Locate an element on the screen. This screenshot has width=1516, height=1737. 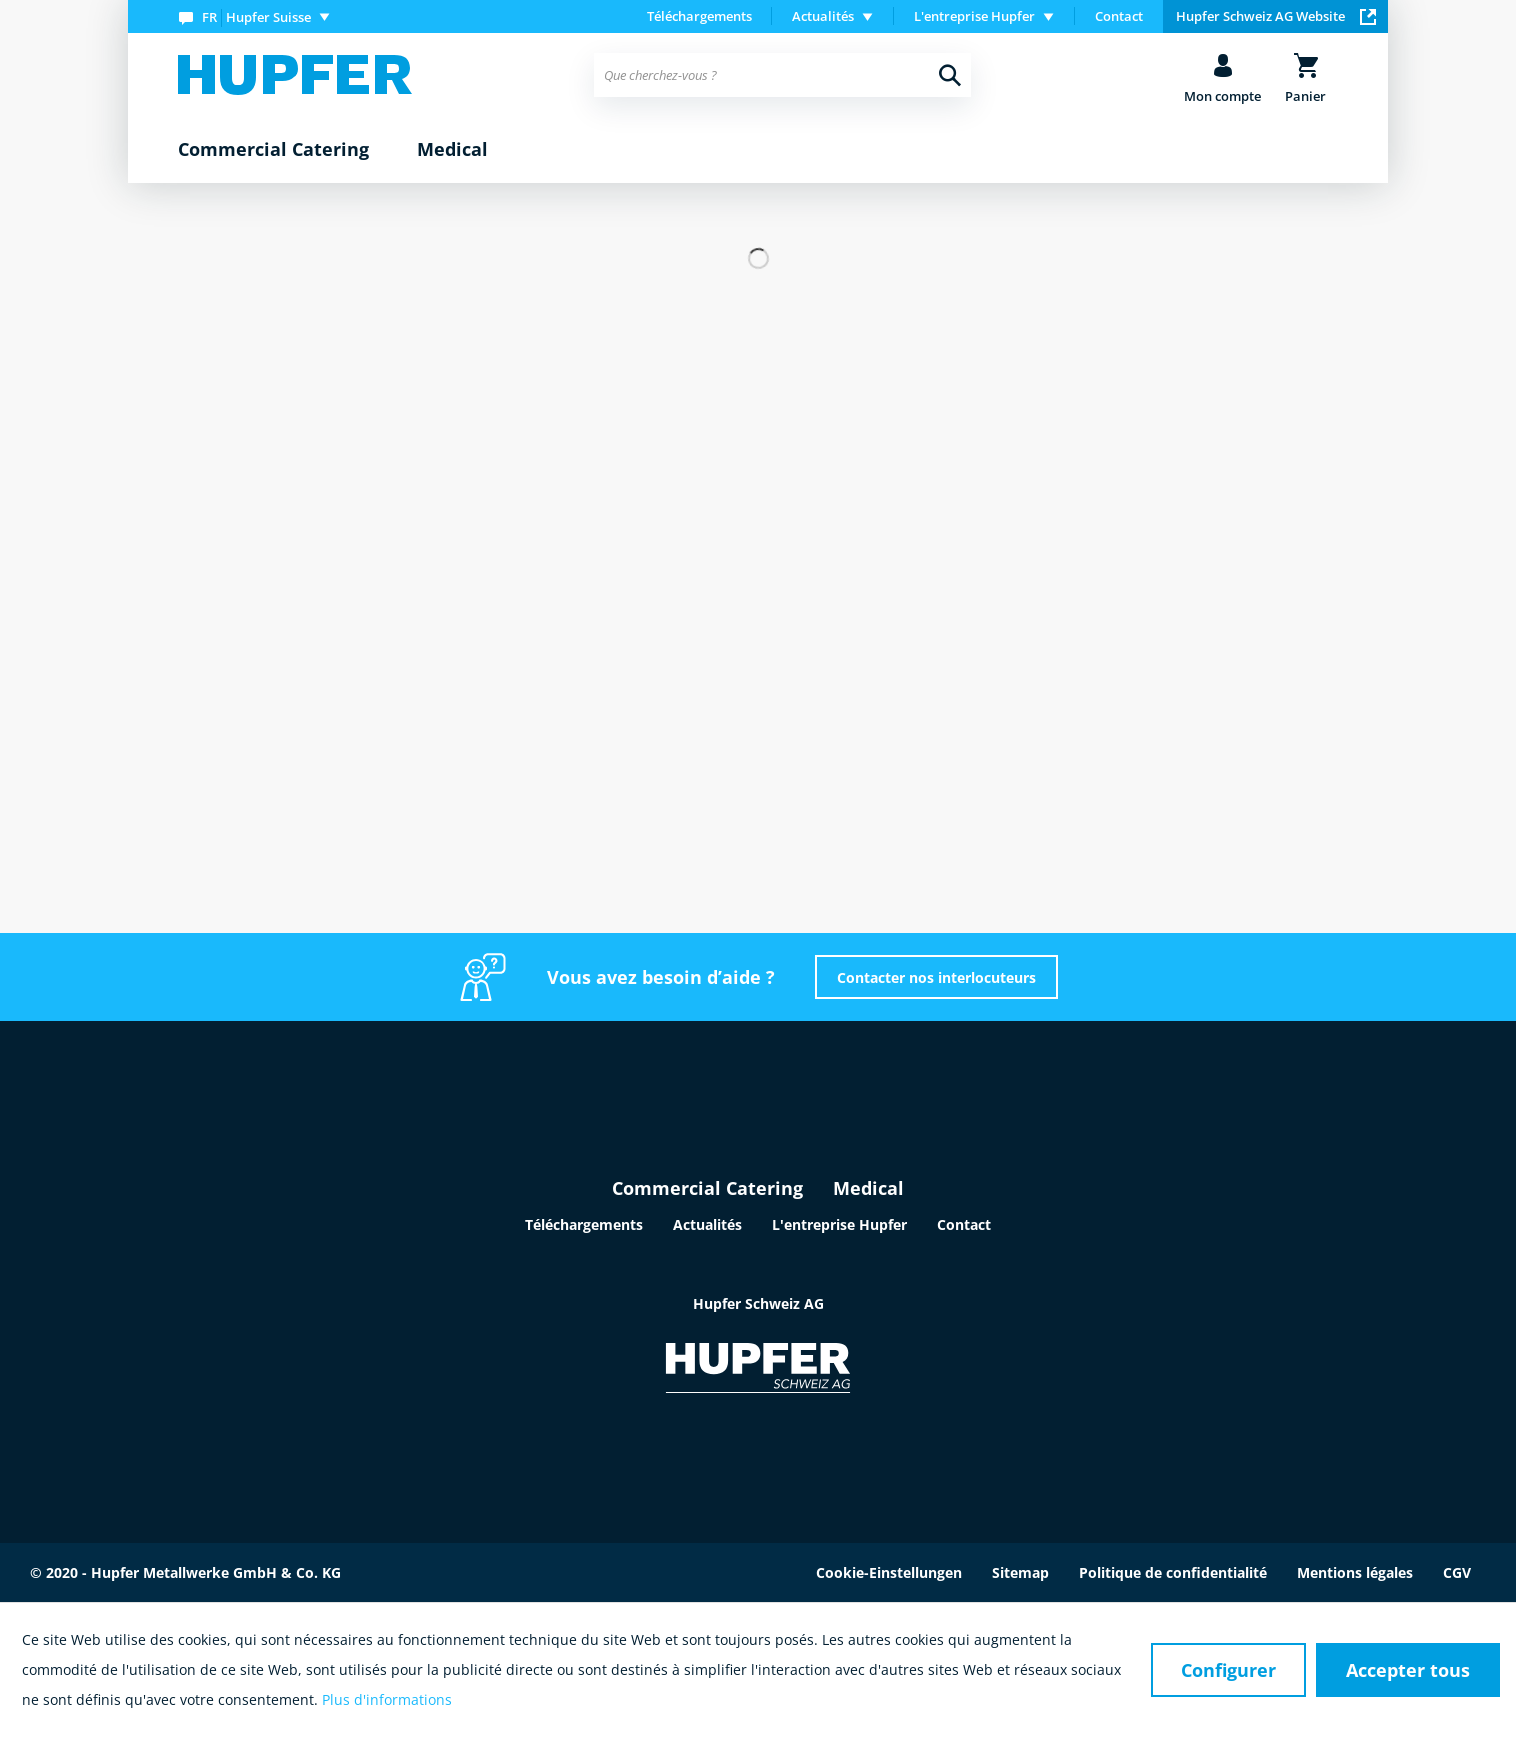
Hupfer Schweiz AG Website is located at coordinates (1276, 16).